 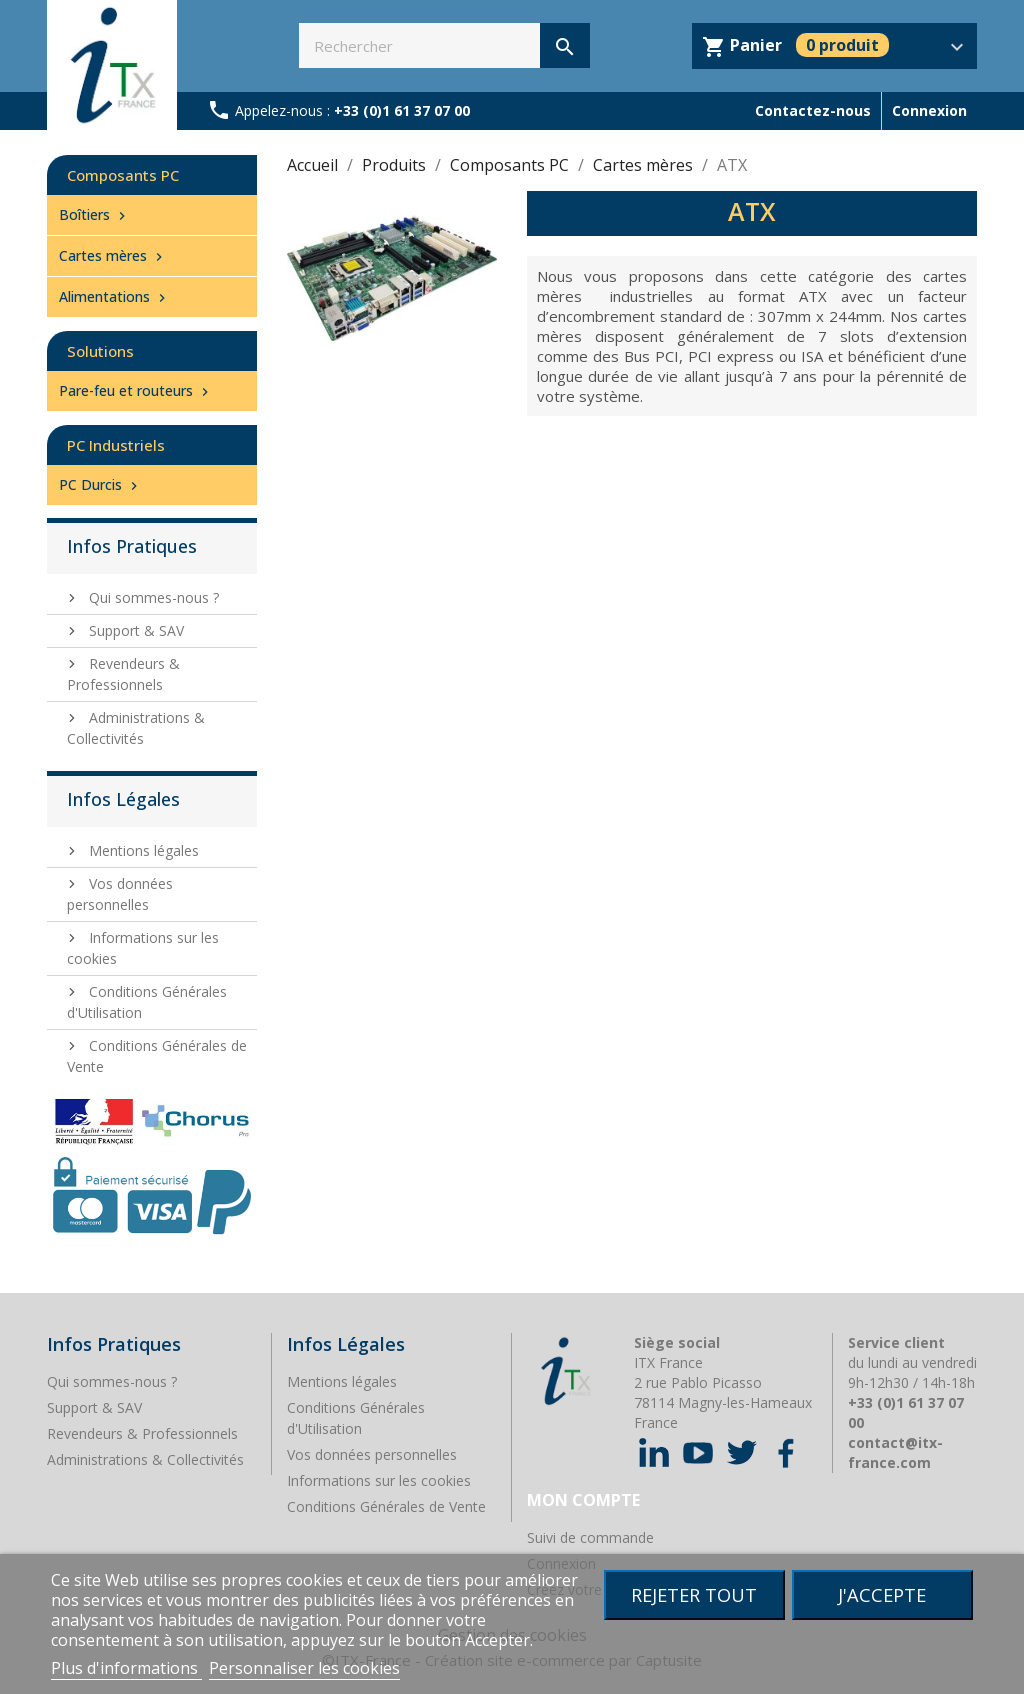 What do you see at coordinates (126, 1668) in the screenshot?
I see `Plus d'informations` at bounding box center [126, 1668].